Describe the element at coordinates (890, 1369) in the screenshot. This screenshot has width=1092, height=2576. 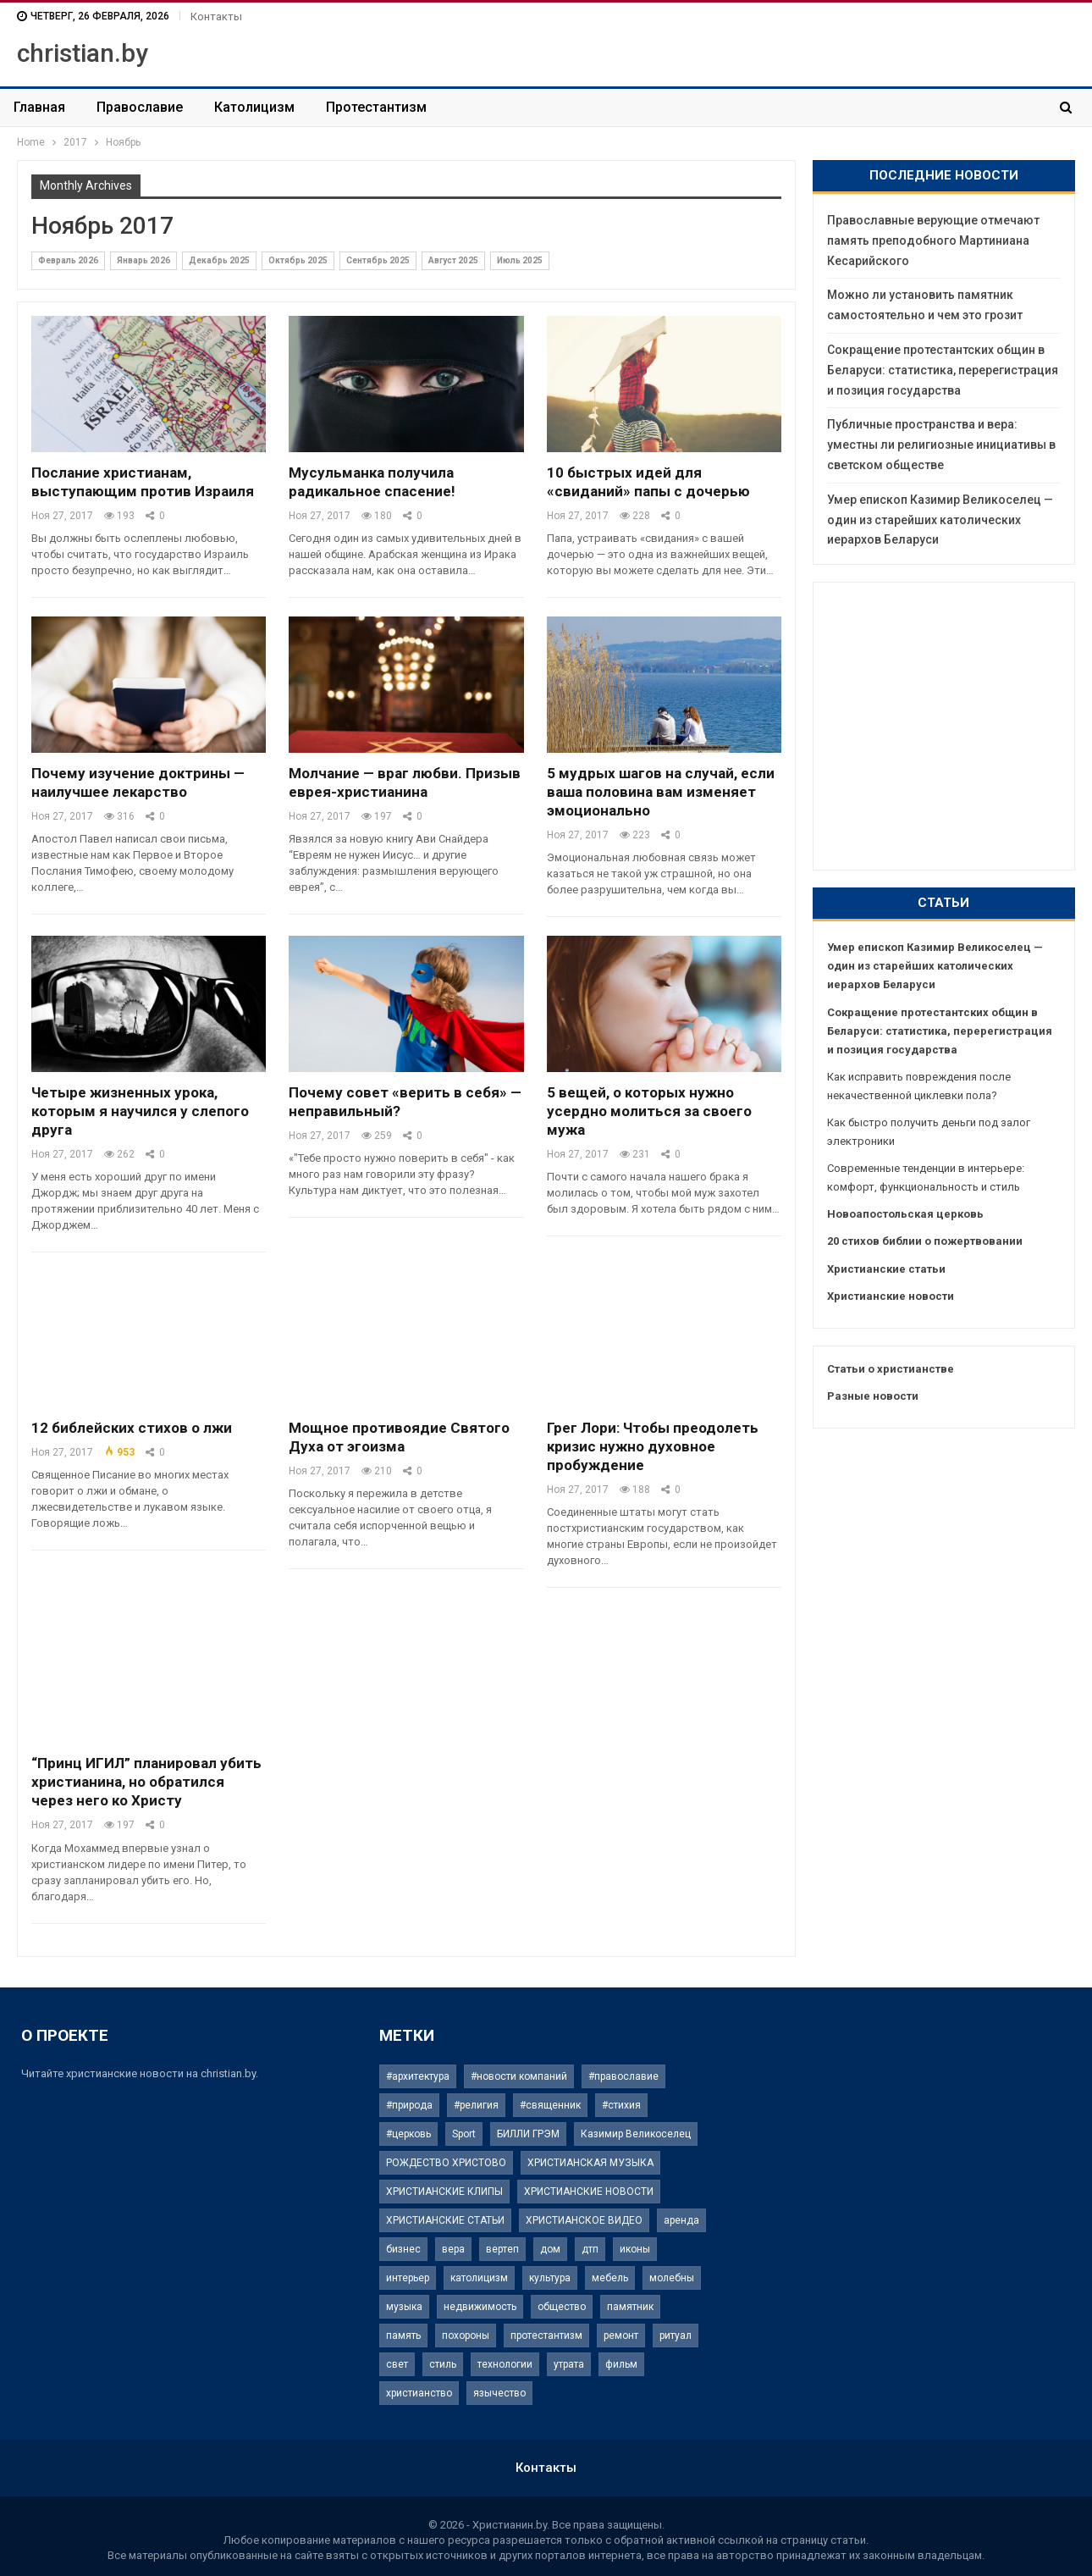
I see `Статьи о христианстве` at that location.